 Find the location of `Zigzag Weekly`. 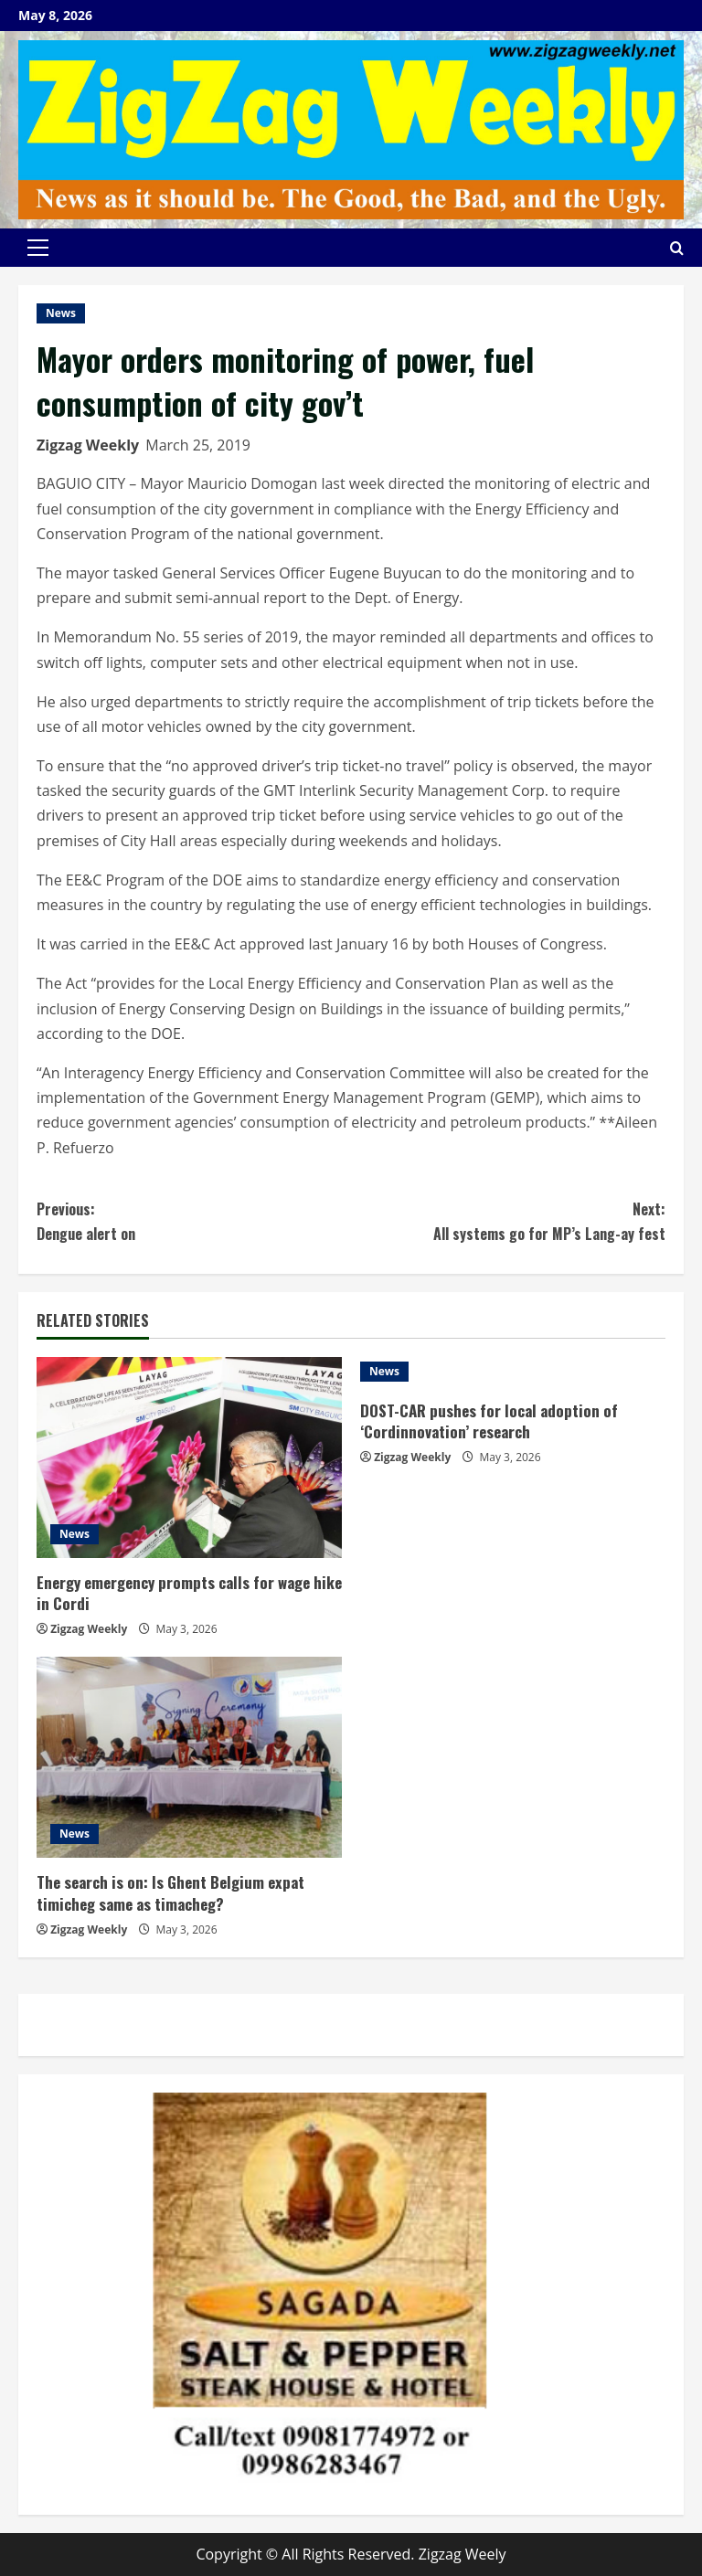

Zigzag Weekly is located at coordinates (88, 445).